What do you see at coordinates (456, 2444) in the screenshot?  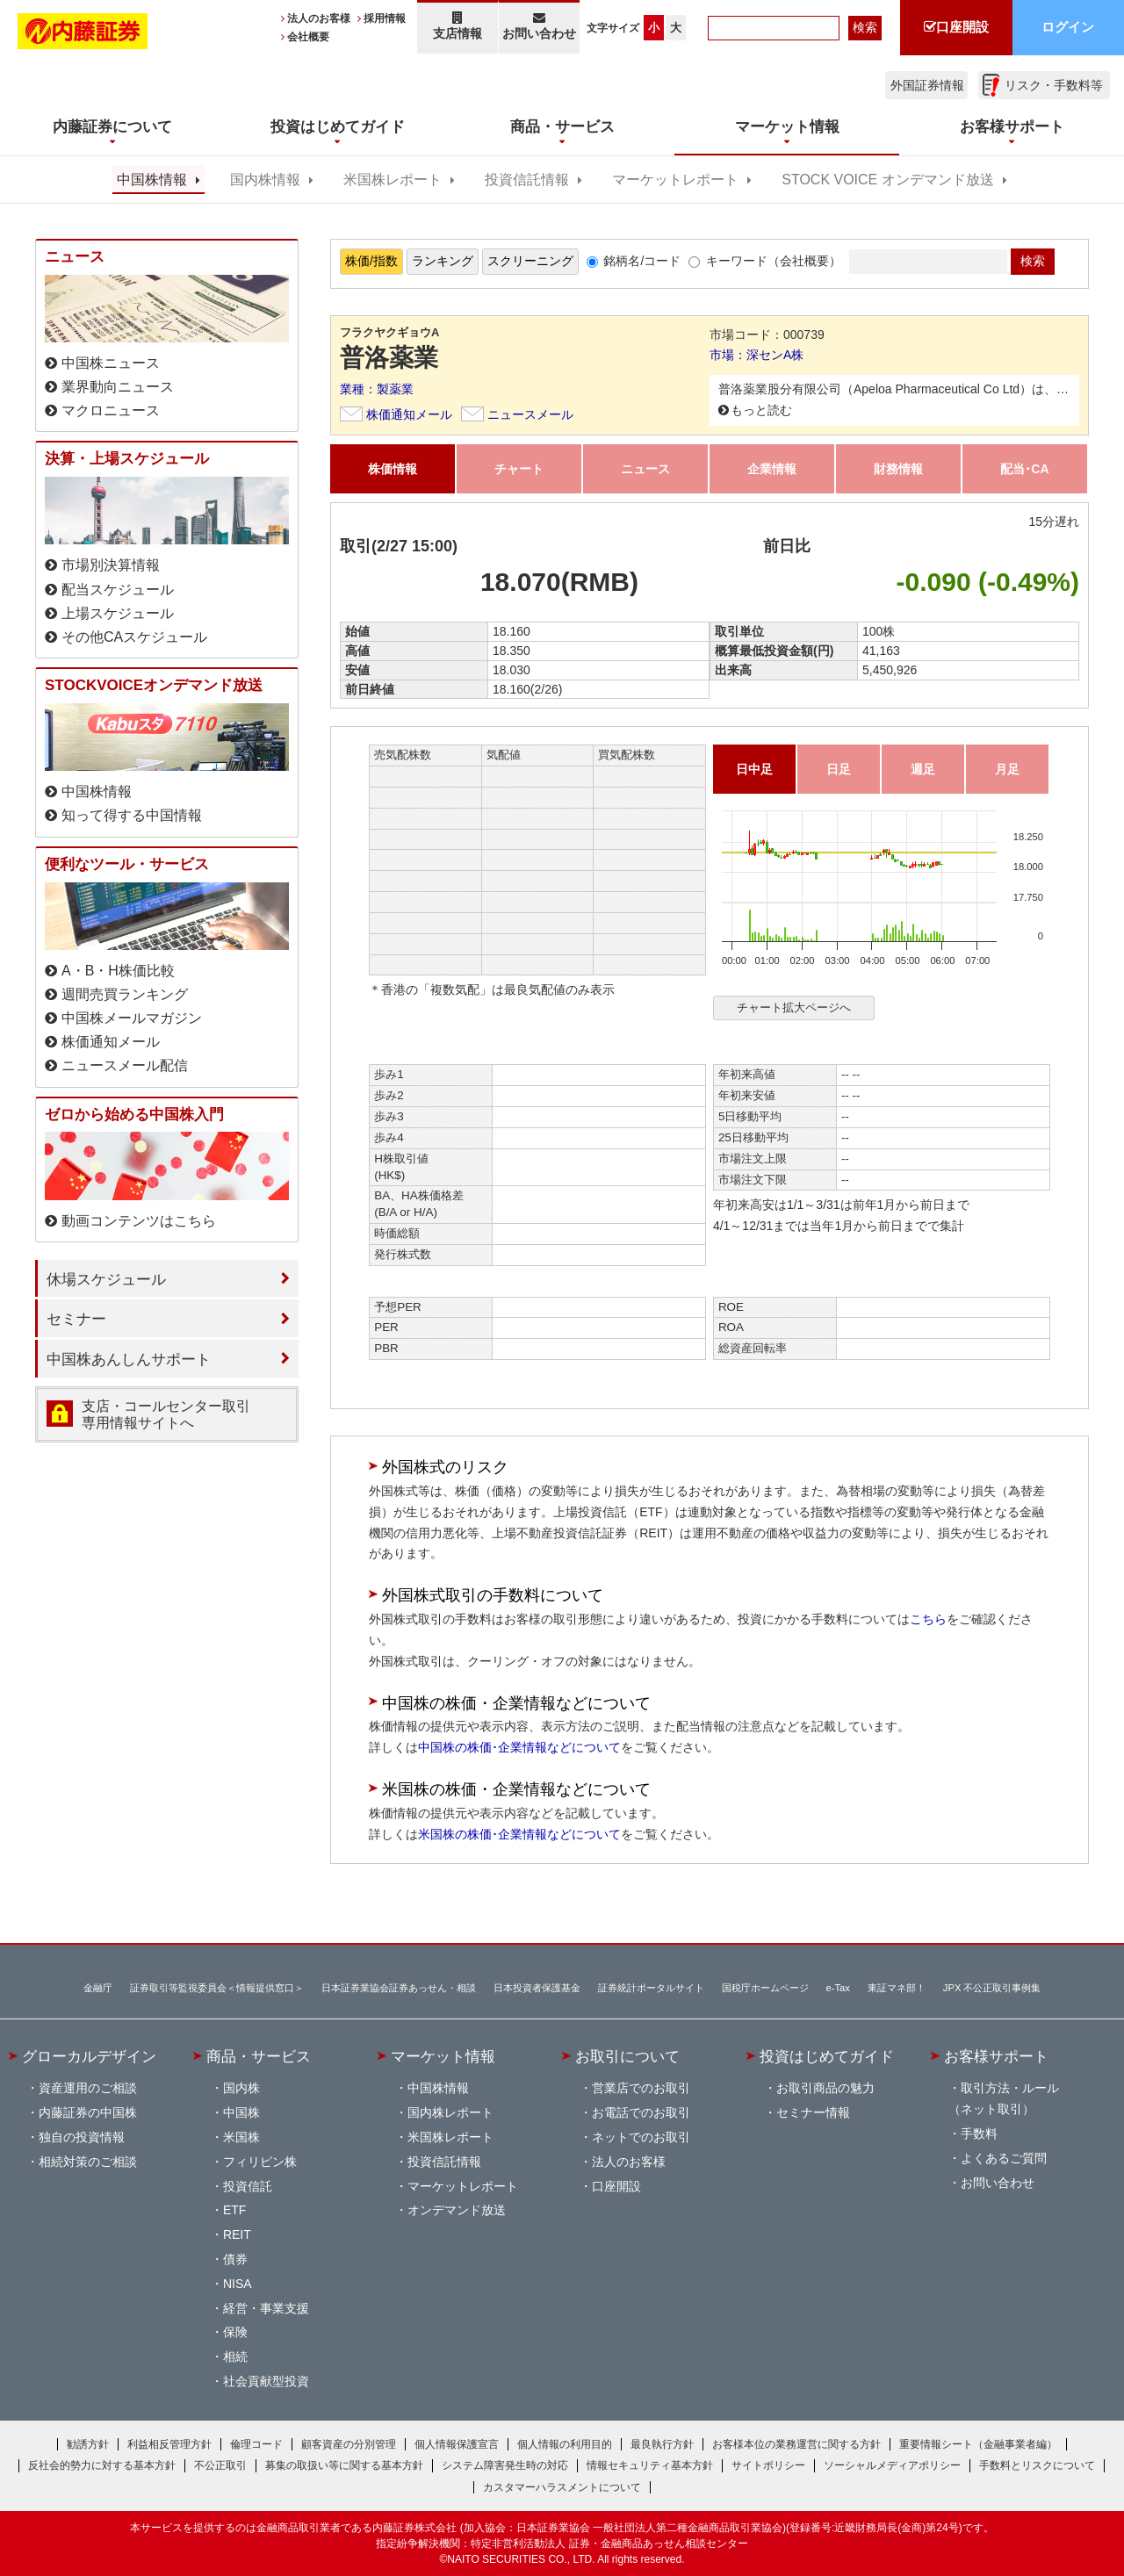 I see `個人情報保護宣言` at bounding box center [456, 2444].